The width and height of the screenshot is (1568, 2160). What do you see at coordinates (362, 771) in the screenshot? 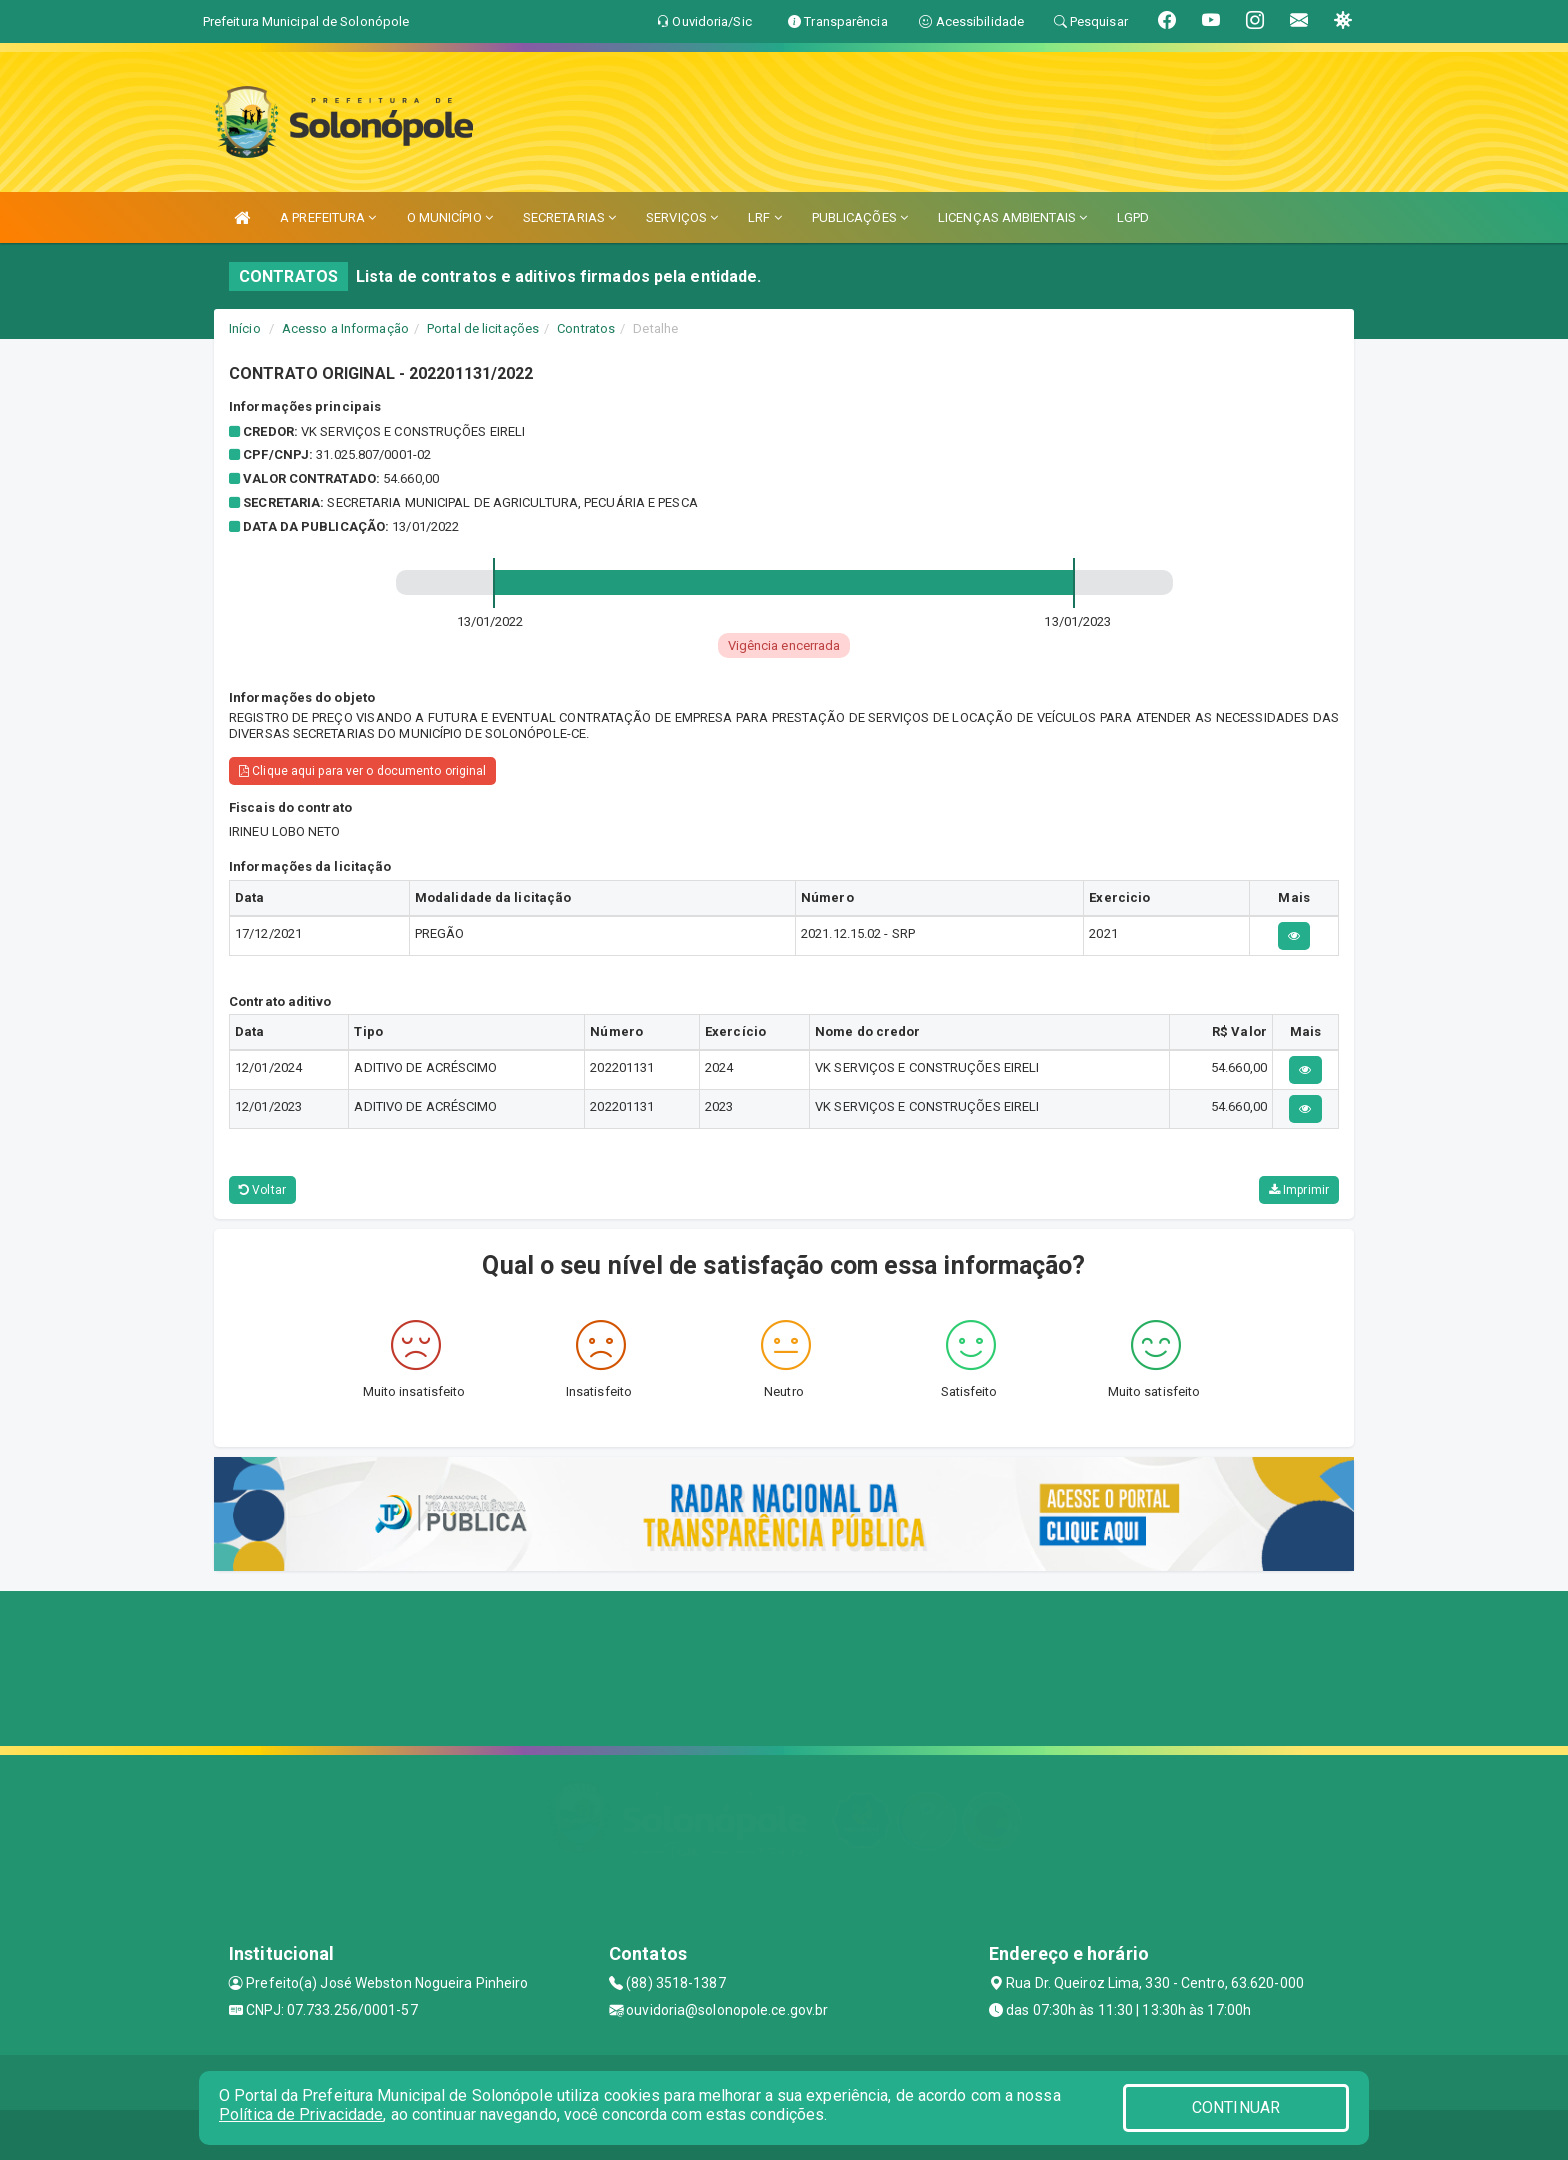
I see `Clique aqui para ver o documento original` at bounding box center [362, 771].